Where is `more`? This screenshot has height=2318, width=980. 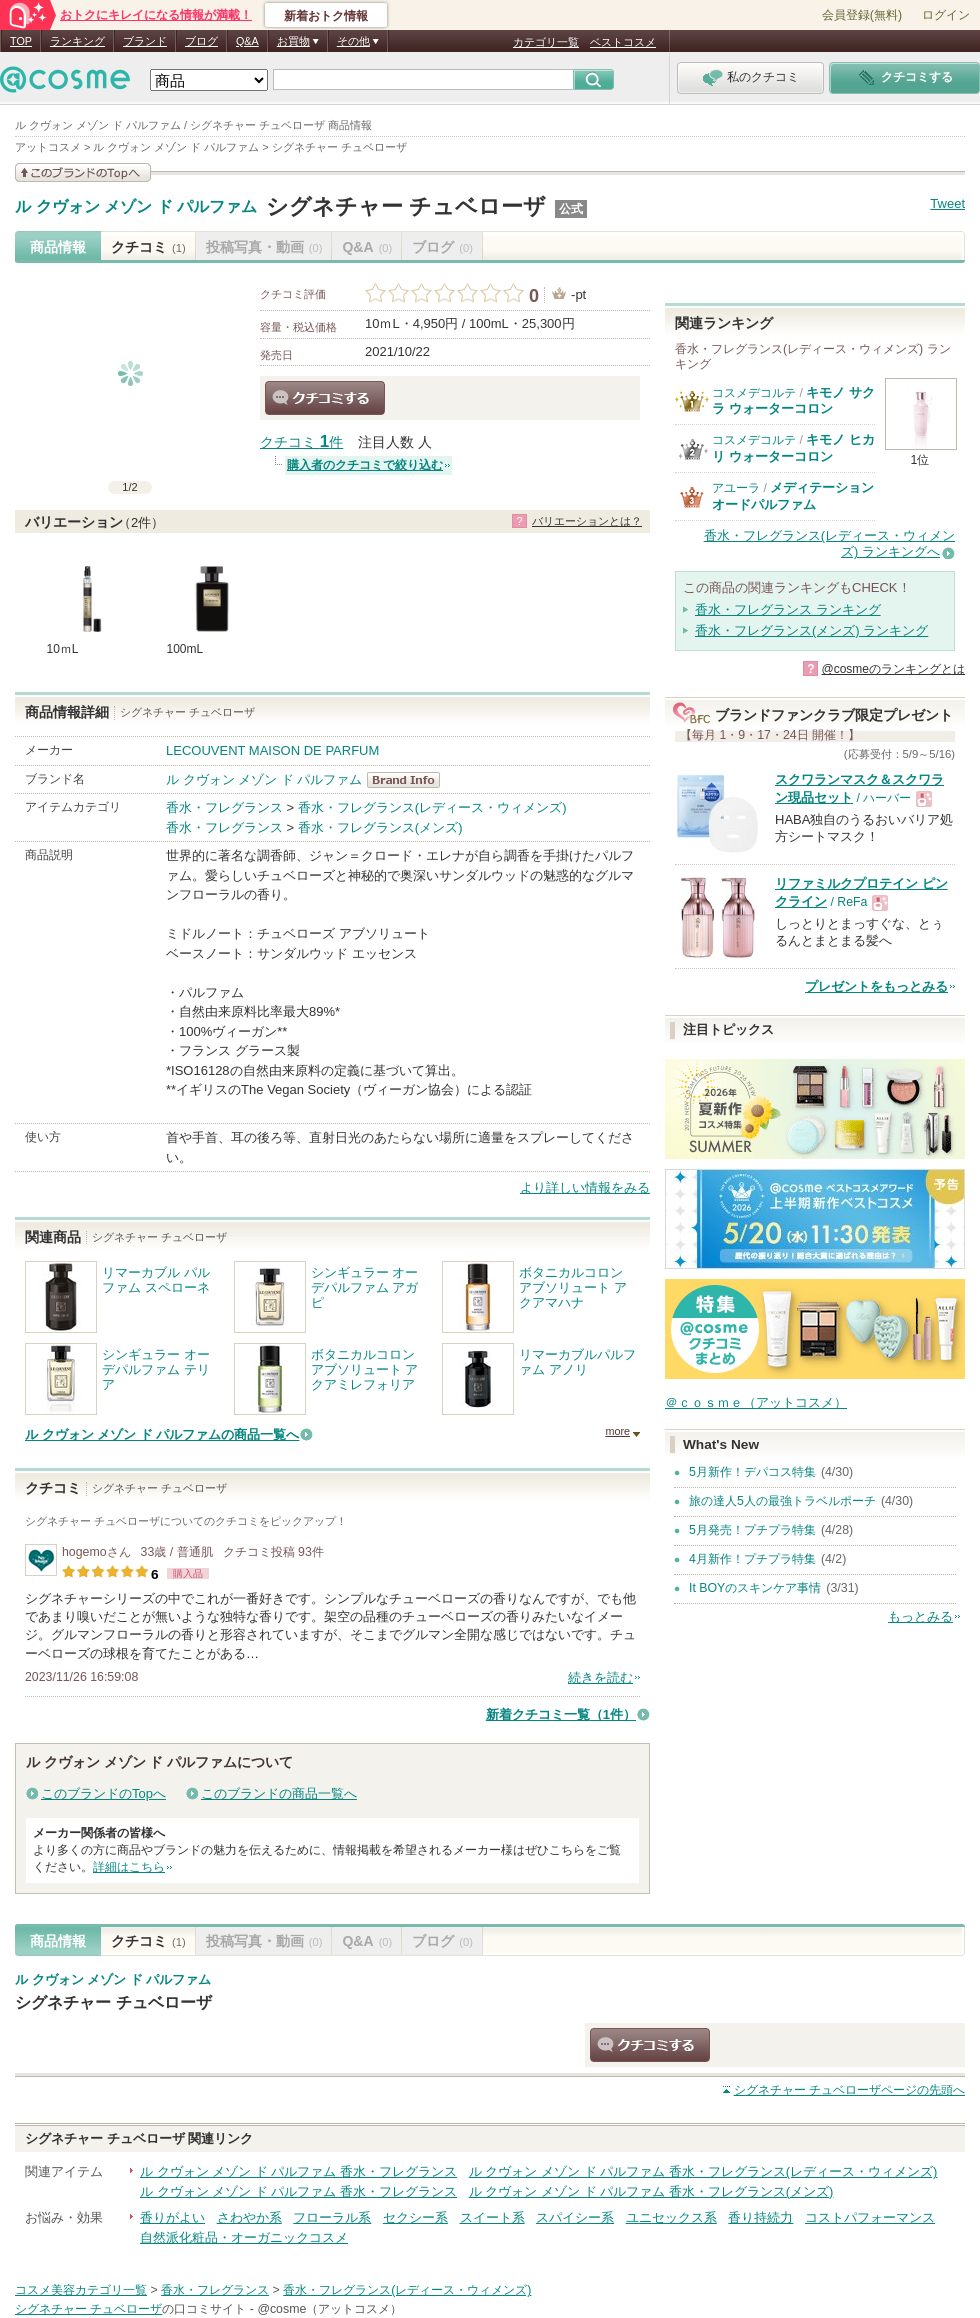 more is located at coordinates (617, 1431).